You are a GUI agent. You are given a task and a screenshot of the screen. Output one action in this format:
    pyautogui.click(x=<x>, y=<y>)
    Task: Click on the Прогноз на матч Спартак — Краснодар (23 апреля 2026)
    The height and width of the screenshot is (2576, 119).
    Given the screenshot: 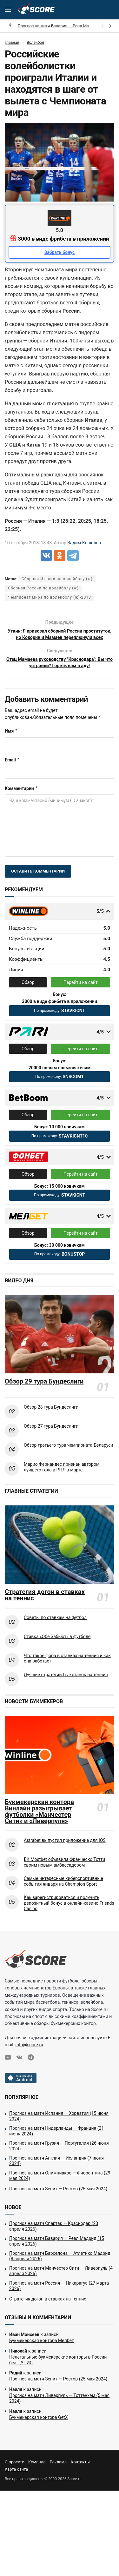 What is the action you would take?
    pyautogui.click(x=53, y=2238)
    